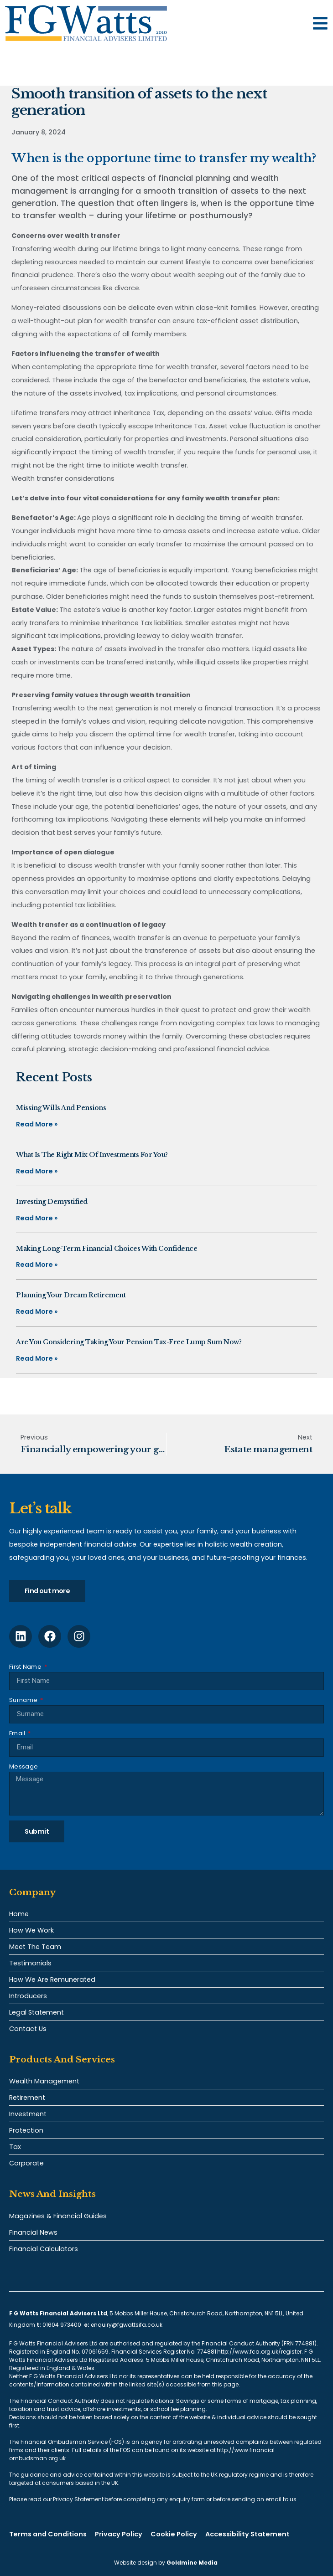  Describe the element at coordinates (24, 1700) in the screenshot. I see `Surname` at that location.